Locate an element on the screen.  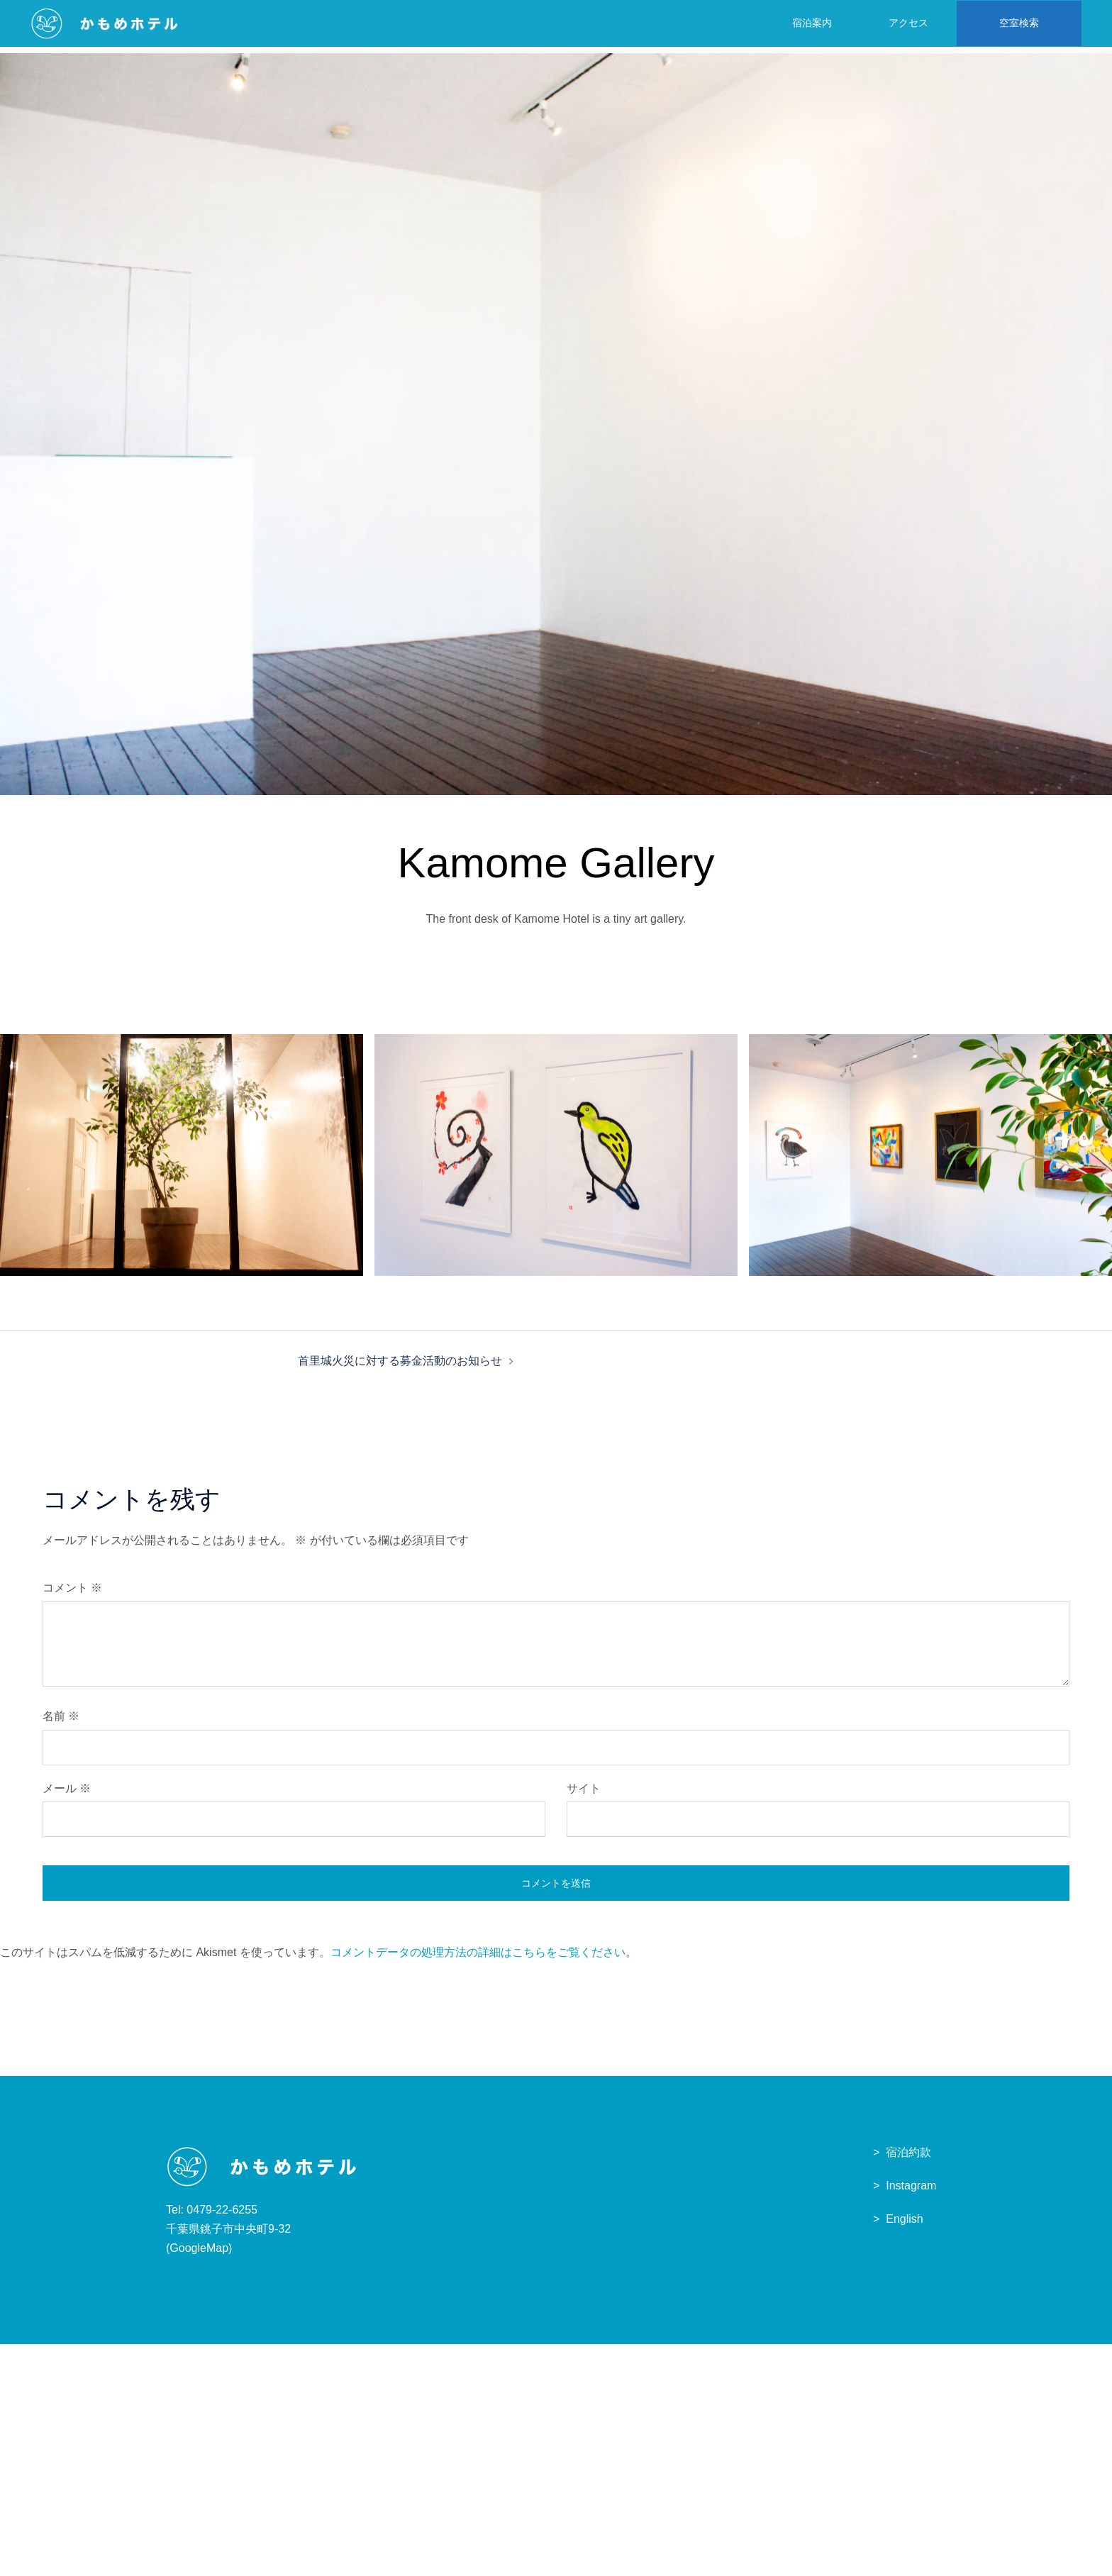
名前 is located at coordinates (61, 1722).